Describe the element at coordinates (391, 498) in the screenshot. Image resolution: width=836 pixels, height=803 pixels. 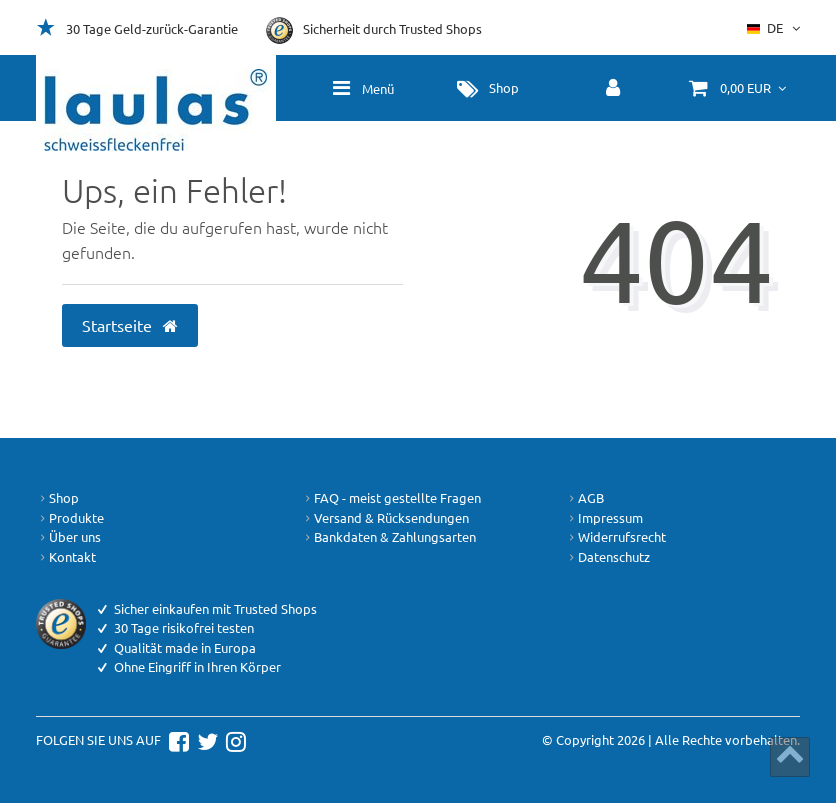
I see `FAQ - meist gestellte Fragen` at that location.